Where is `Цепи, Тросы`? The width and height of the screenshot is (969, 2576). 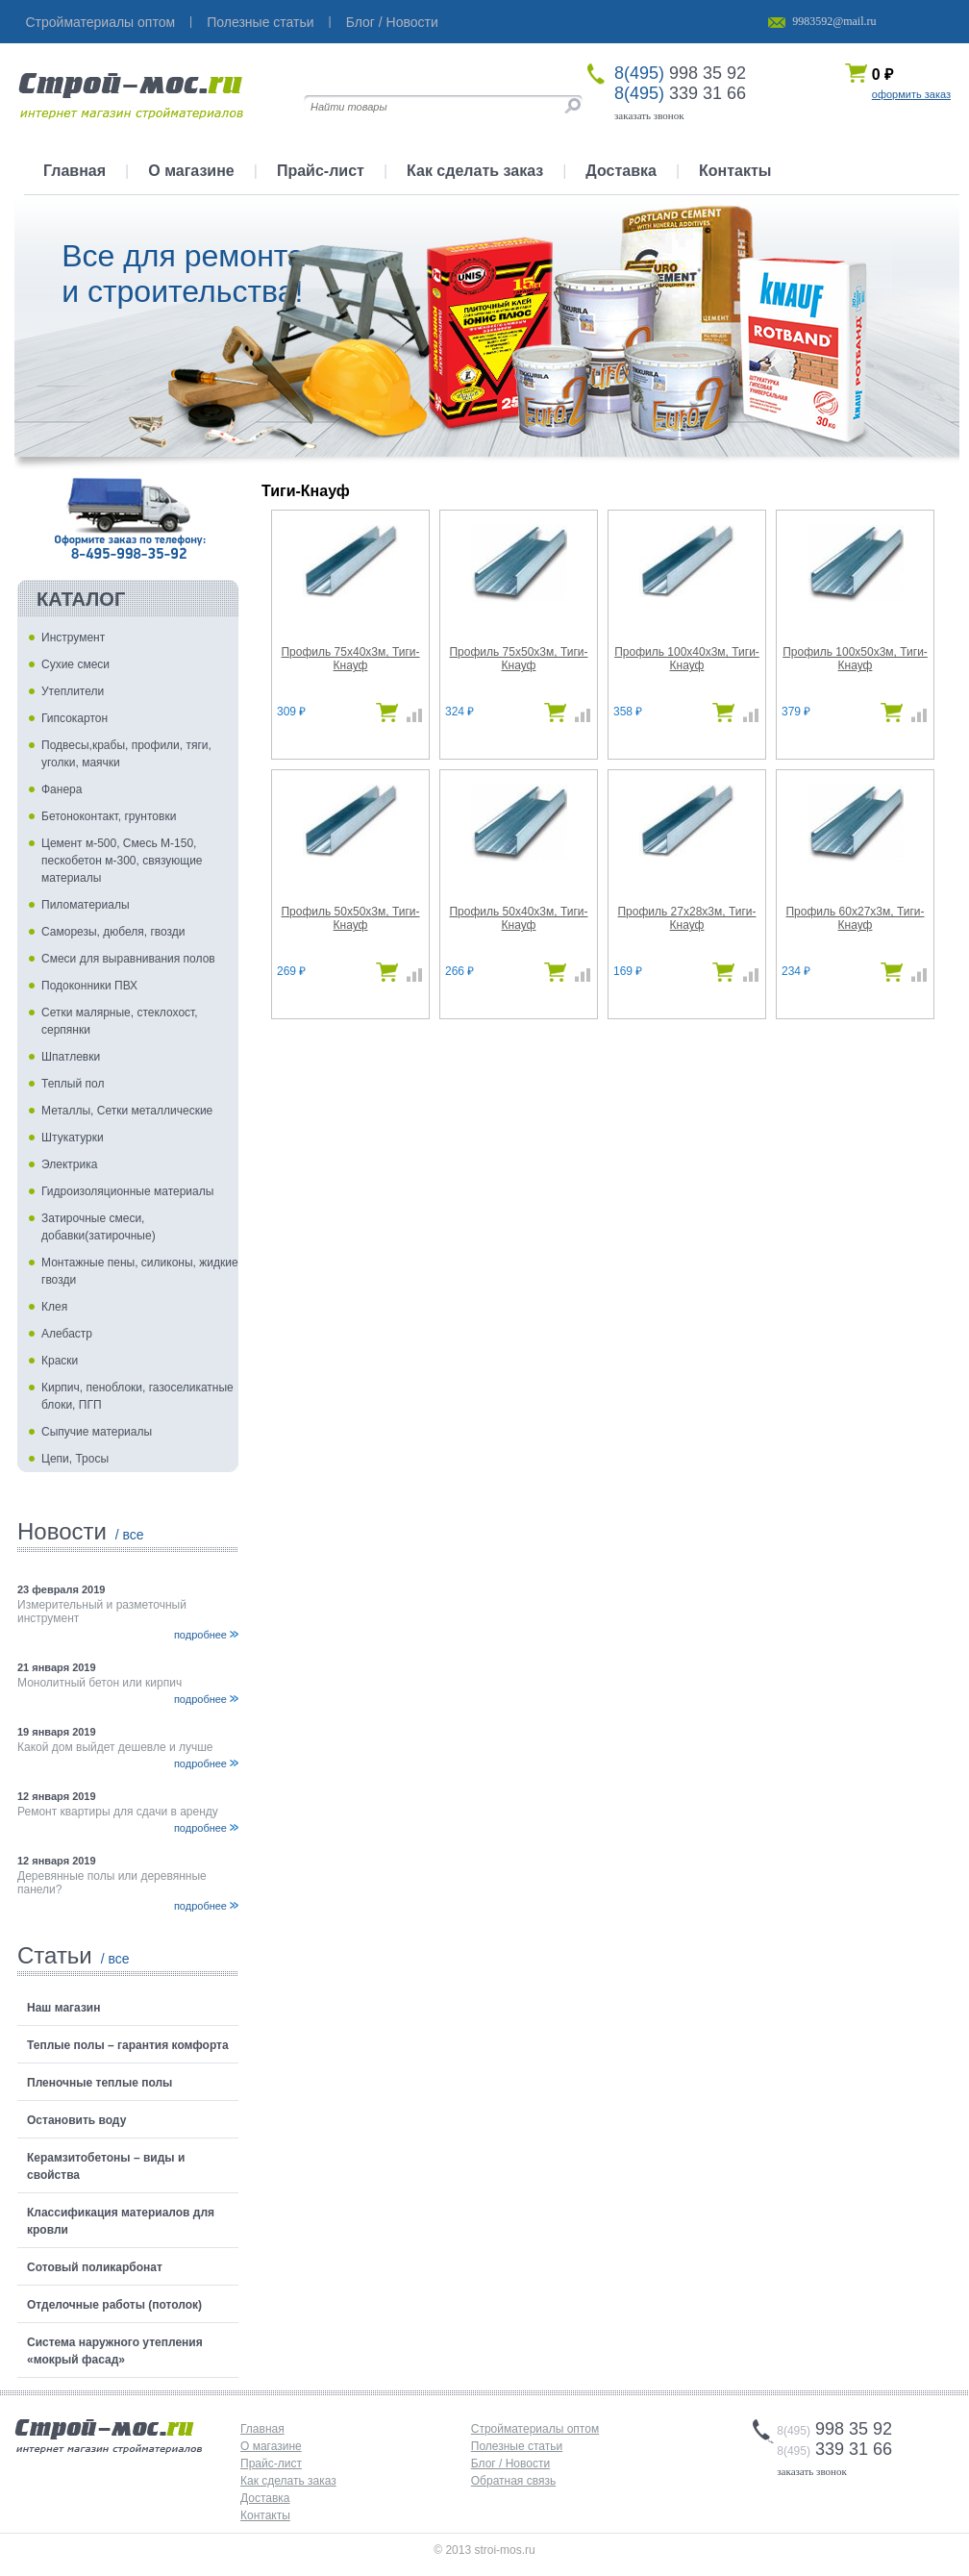
Цепи, Тросы is located at coordinates (75, 1458).